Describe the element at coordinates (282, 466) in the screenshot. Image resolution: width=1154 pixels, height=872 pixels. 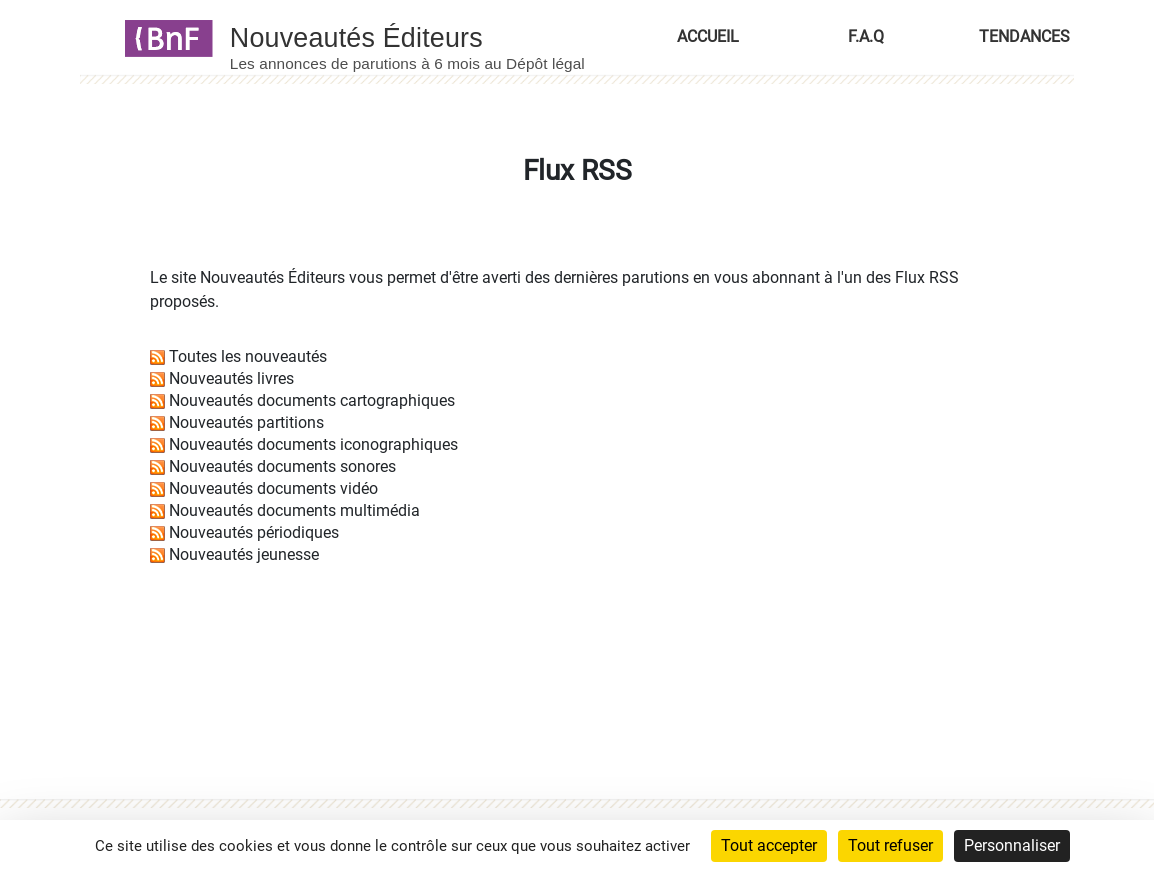
I see `Nouveautés documents sonores` at that location.